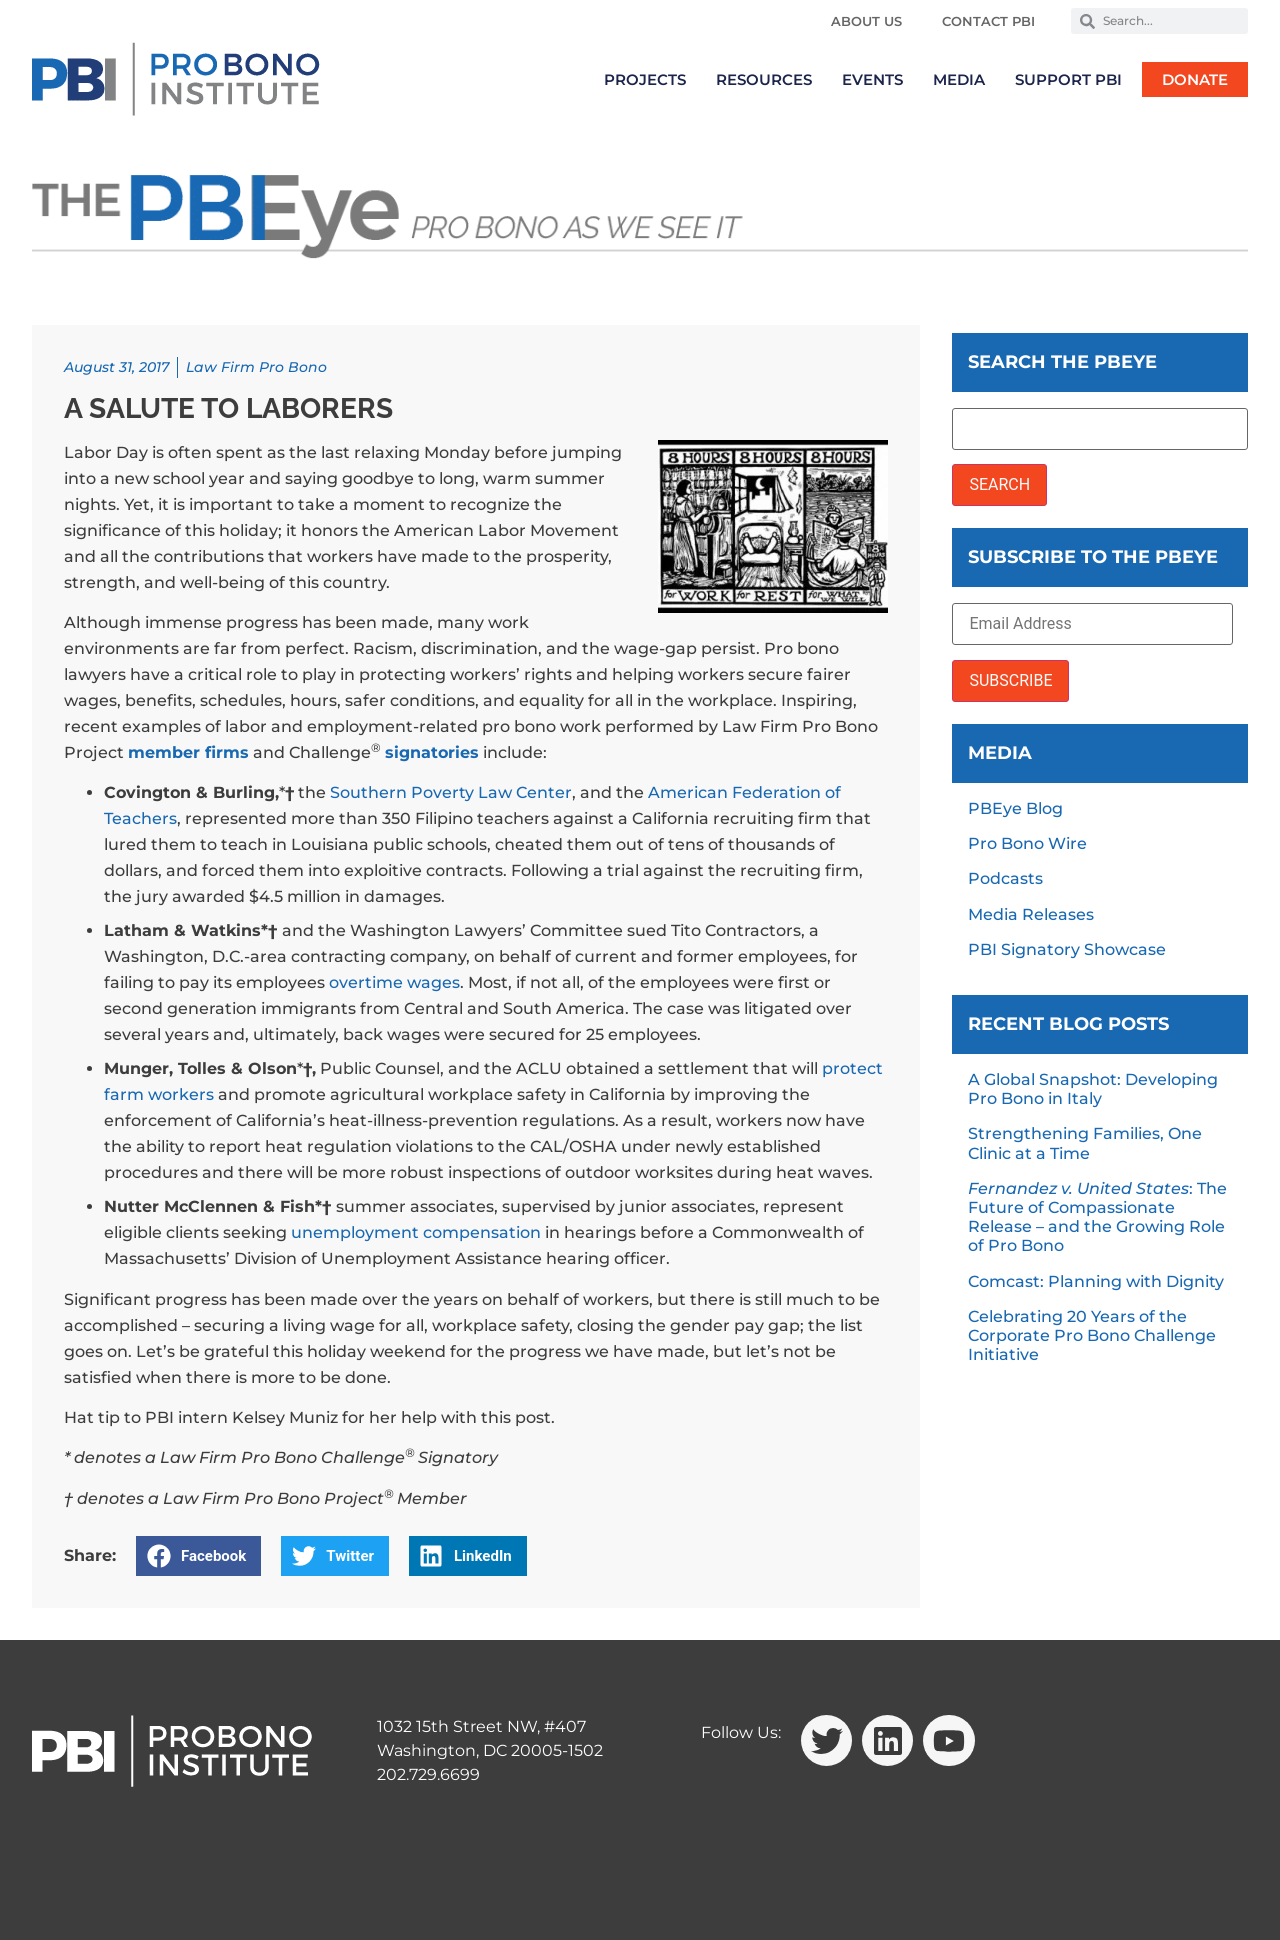 The height and width of the screenshot is (1940, 1280). What do you see at coordinates (1085, 1143) in the screenshot?
I see `Strengthening Families, One Clinic at a Time` at bounding box center [1085, 1143].